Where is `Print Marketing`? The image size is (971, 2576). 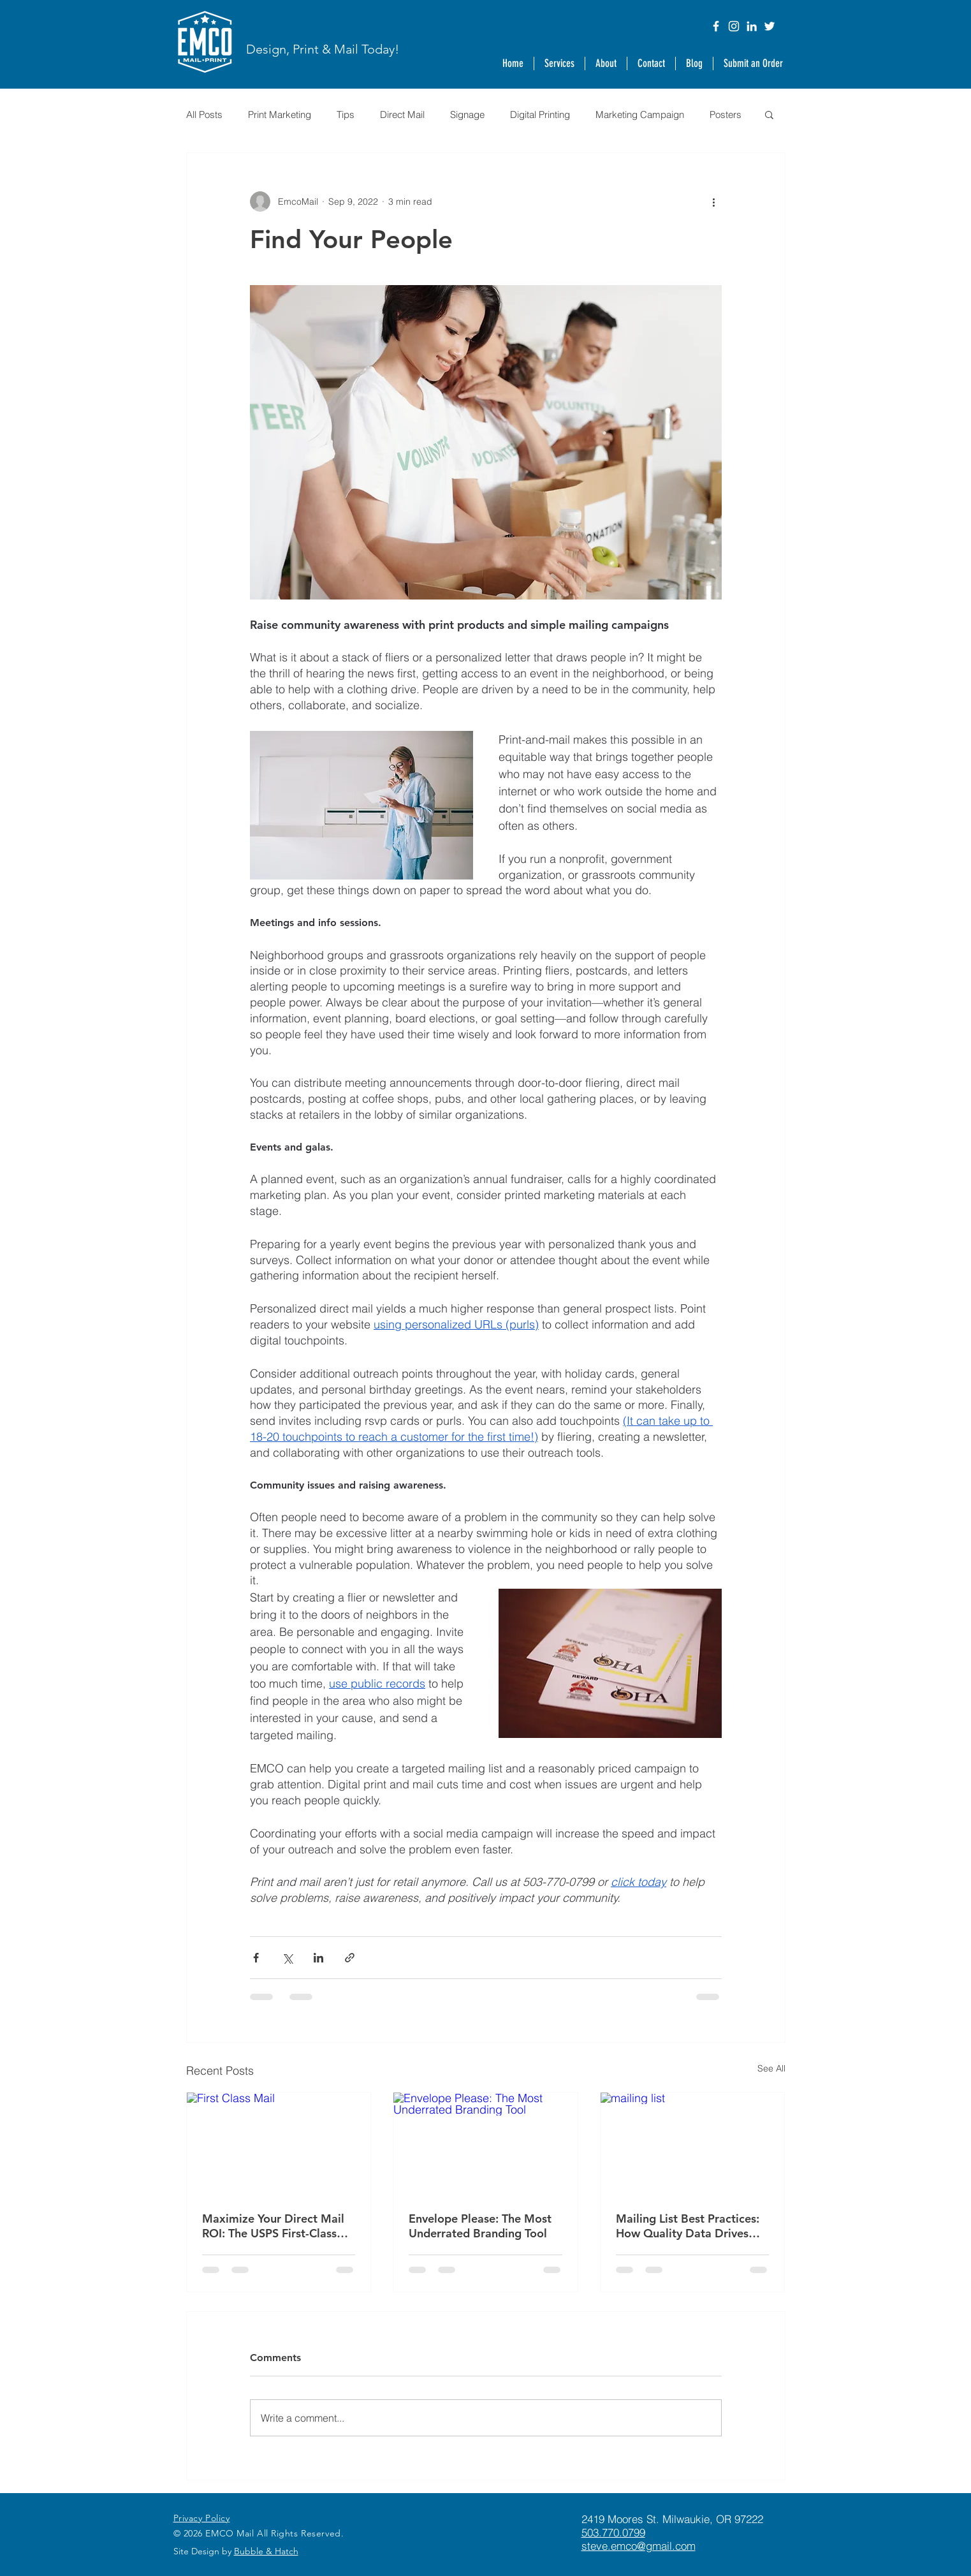 Print Marketing is located at coordinates (279, 114).